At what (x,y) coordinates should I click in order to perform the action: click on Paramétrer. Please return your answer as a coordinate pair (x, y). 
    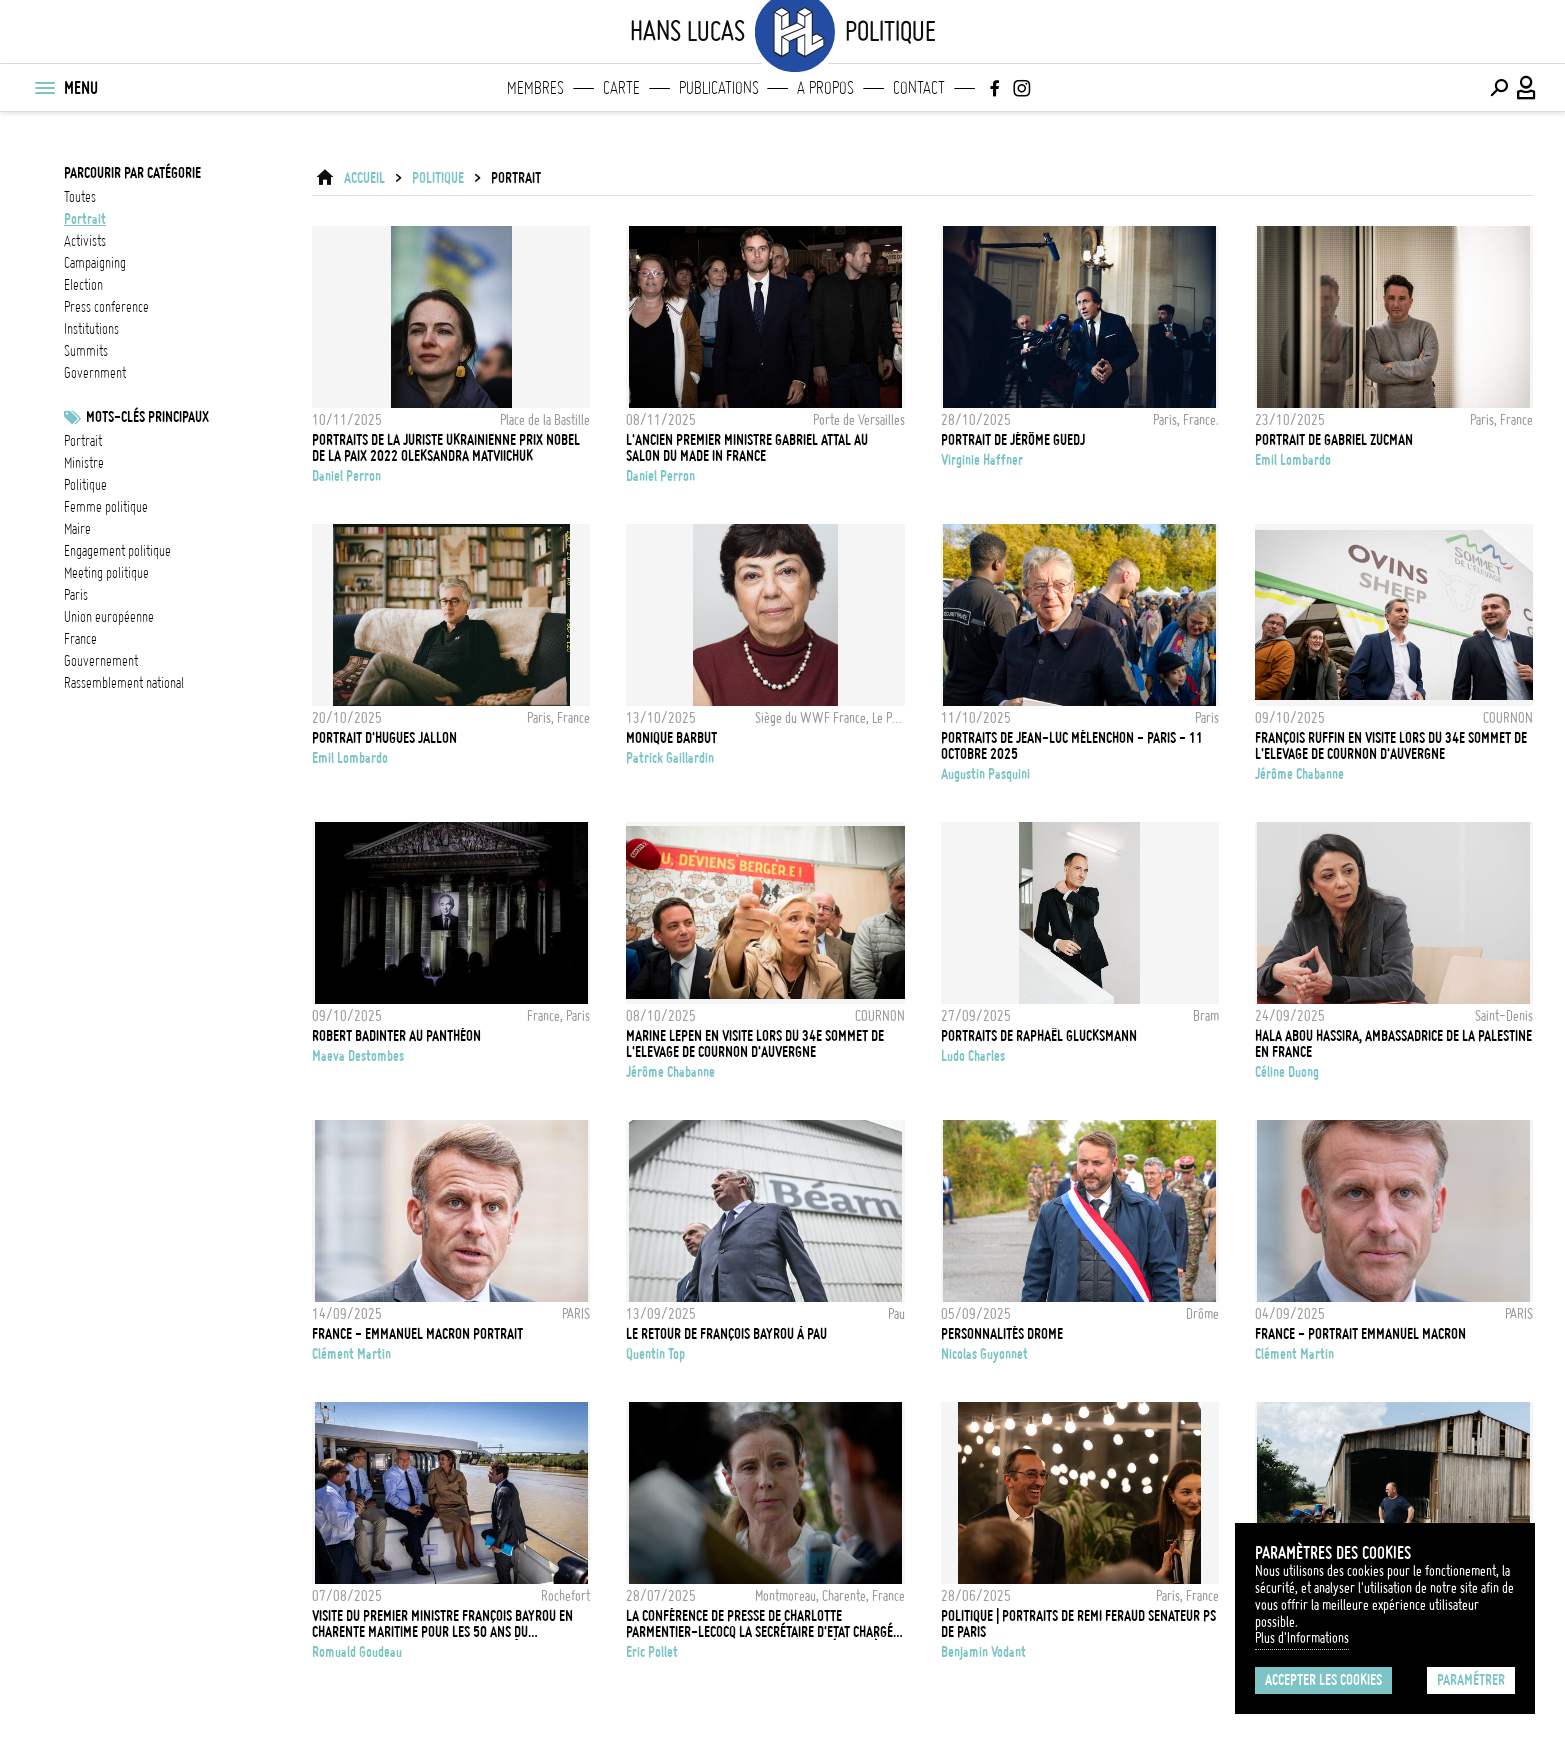
    Looking at the image, I should click on (1471, 1680).